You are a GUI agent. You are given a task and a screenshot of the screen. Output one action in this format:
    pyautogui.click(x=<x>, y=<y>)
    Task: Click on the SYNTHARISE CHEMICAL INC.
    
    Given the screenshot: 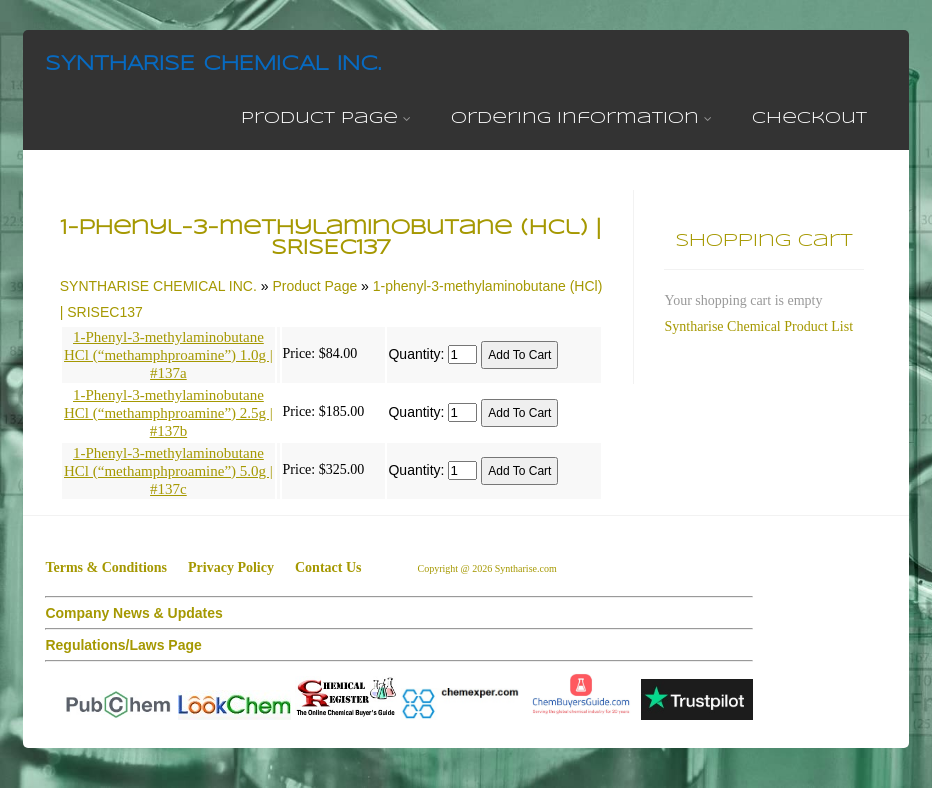 What is the action you would take?
    pyautogui.click(x=213, y=64)
    